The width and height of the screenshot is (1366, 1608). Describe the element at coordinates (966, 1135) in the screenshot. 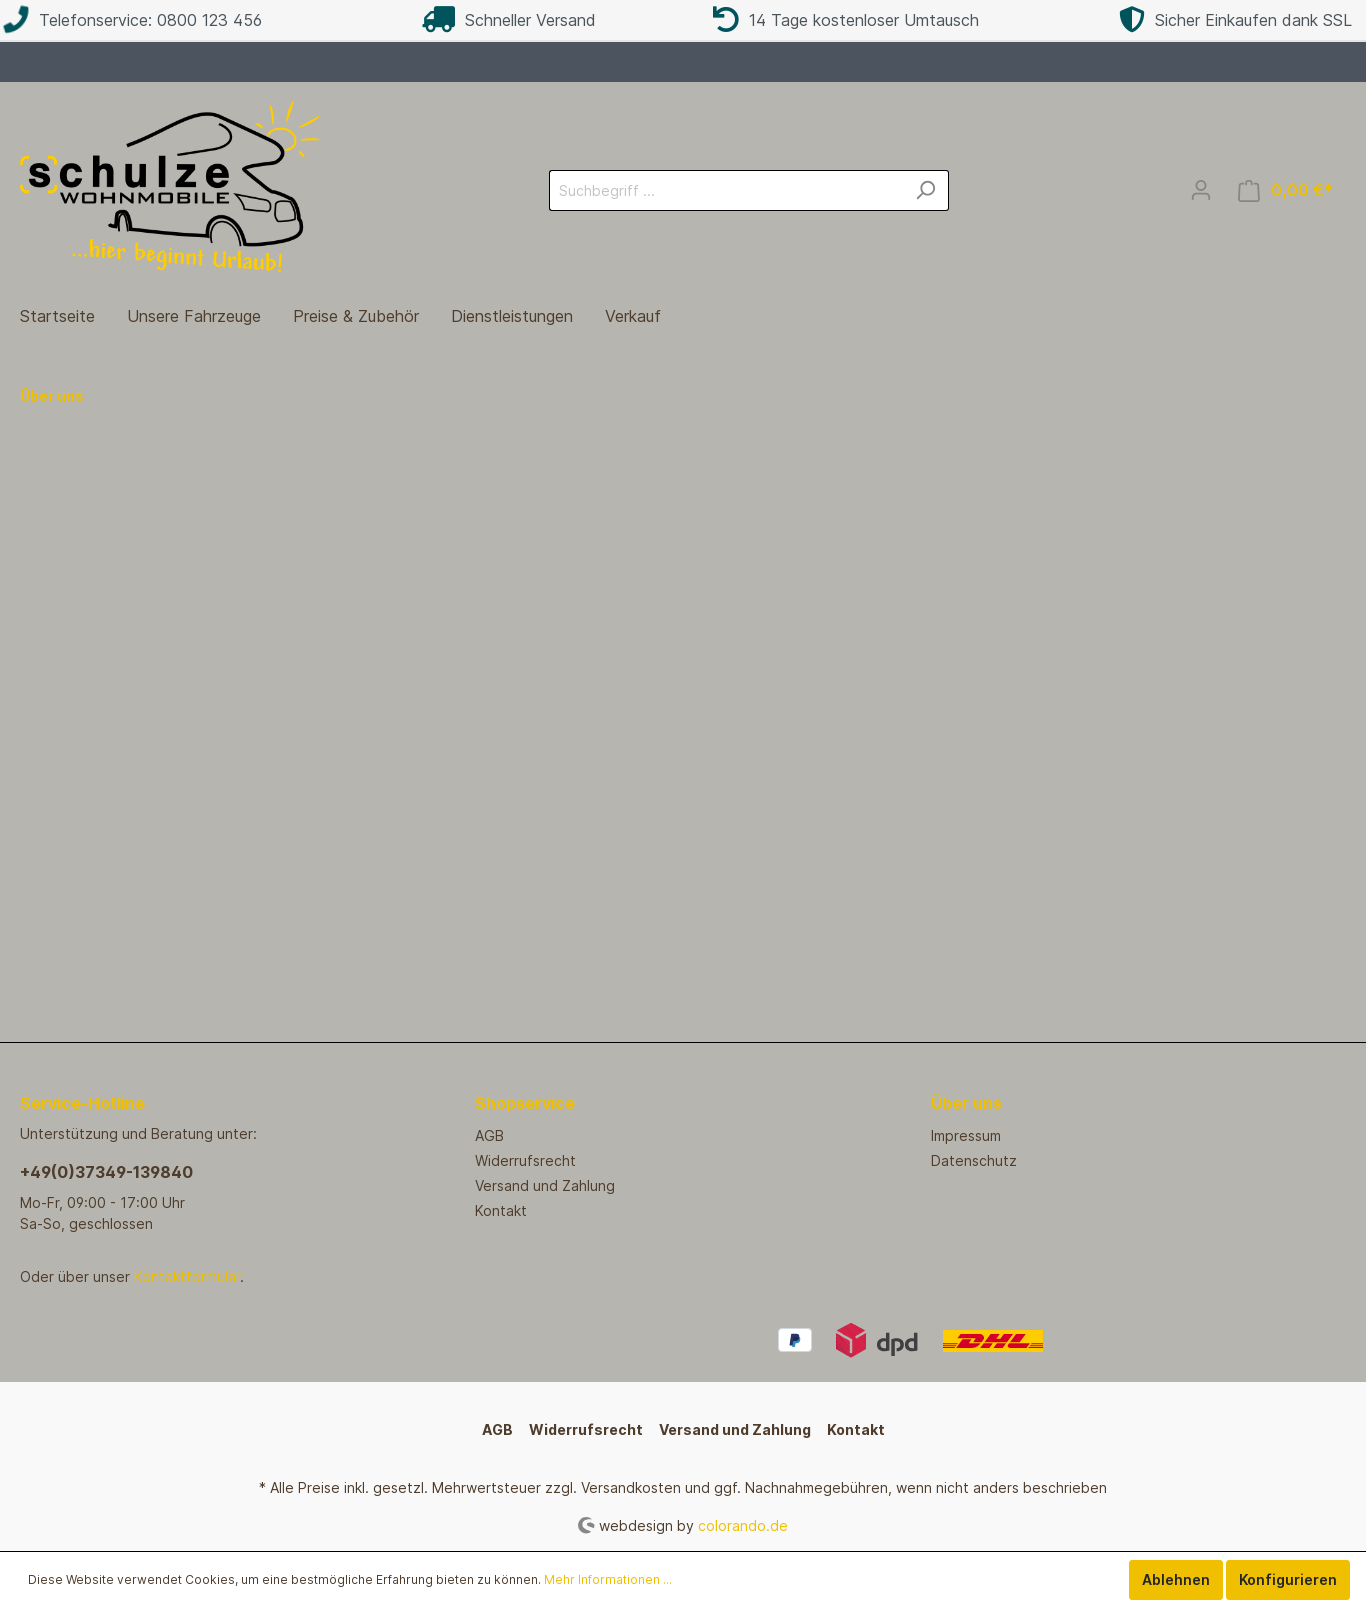

I see `Impressum` at that location.